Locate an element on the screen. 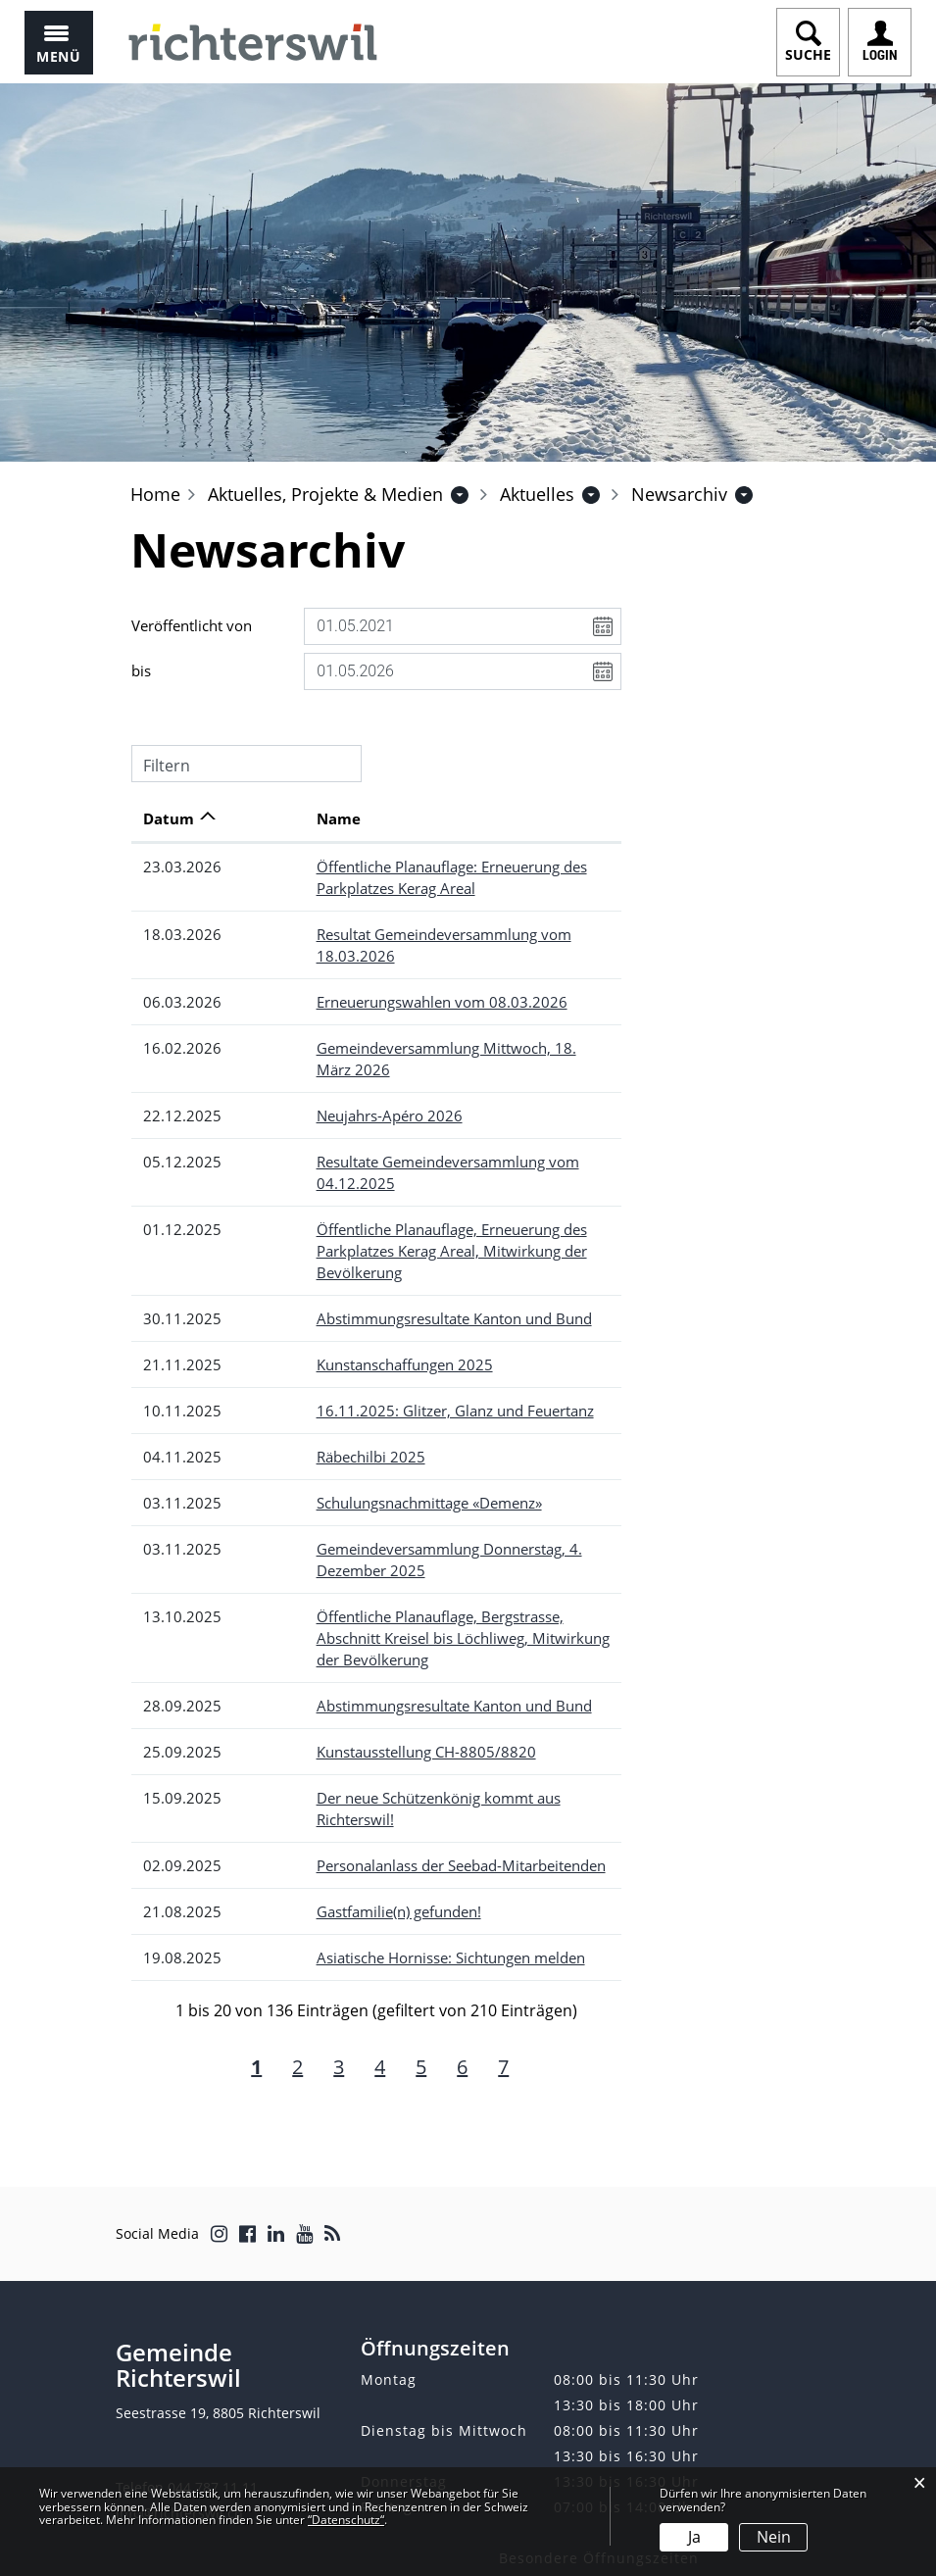 The height and width of the screenshot is (2576, 936). Resultat Gemeindeversammlung vom 18.03.2026 is located at coordinates (413, 934).